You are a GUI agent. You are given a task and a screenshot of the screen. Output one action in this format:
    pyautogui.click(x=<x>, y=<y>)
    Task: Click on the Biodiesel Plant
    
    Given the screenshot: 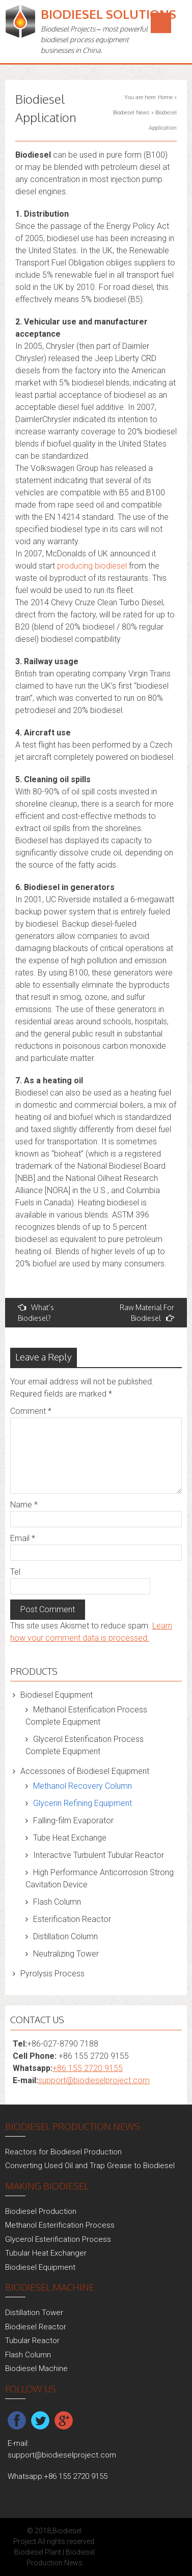 What is the action you would take?
    pyautogui.click(x=37, y=2552)
    